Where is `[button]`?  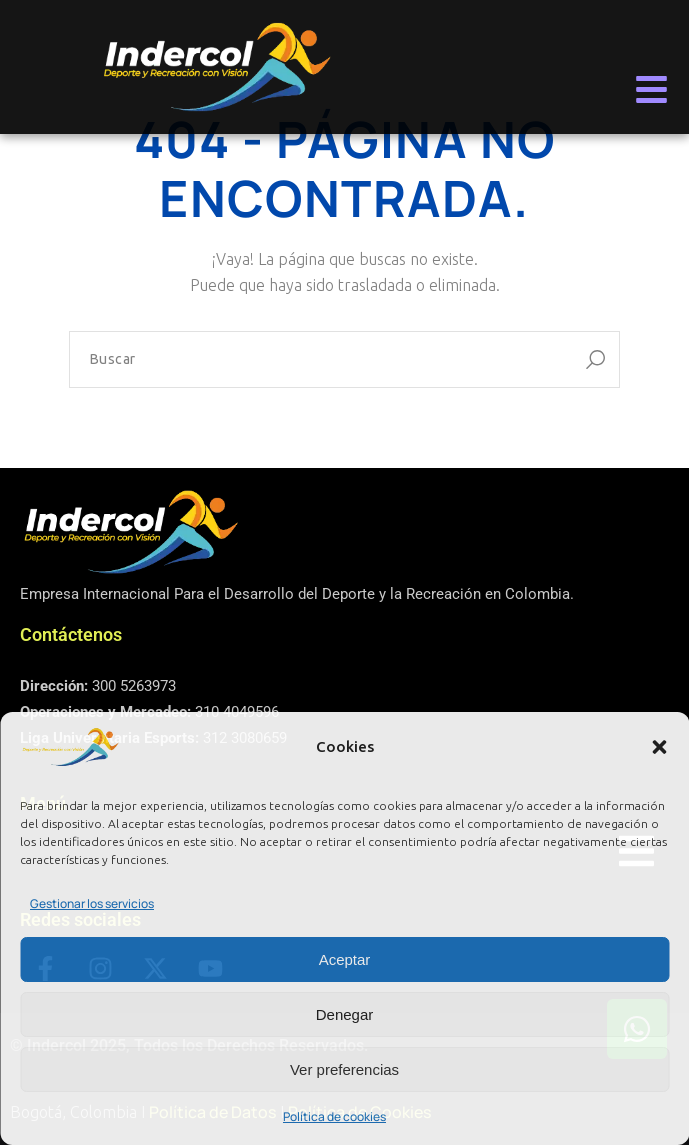 [button] is located at coordinates (659, 747).